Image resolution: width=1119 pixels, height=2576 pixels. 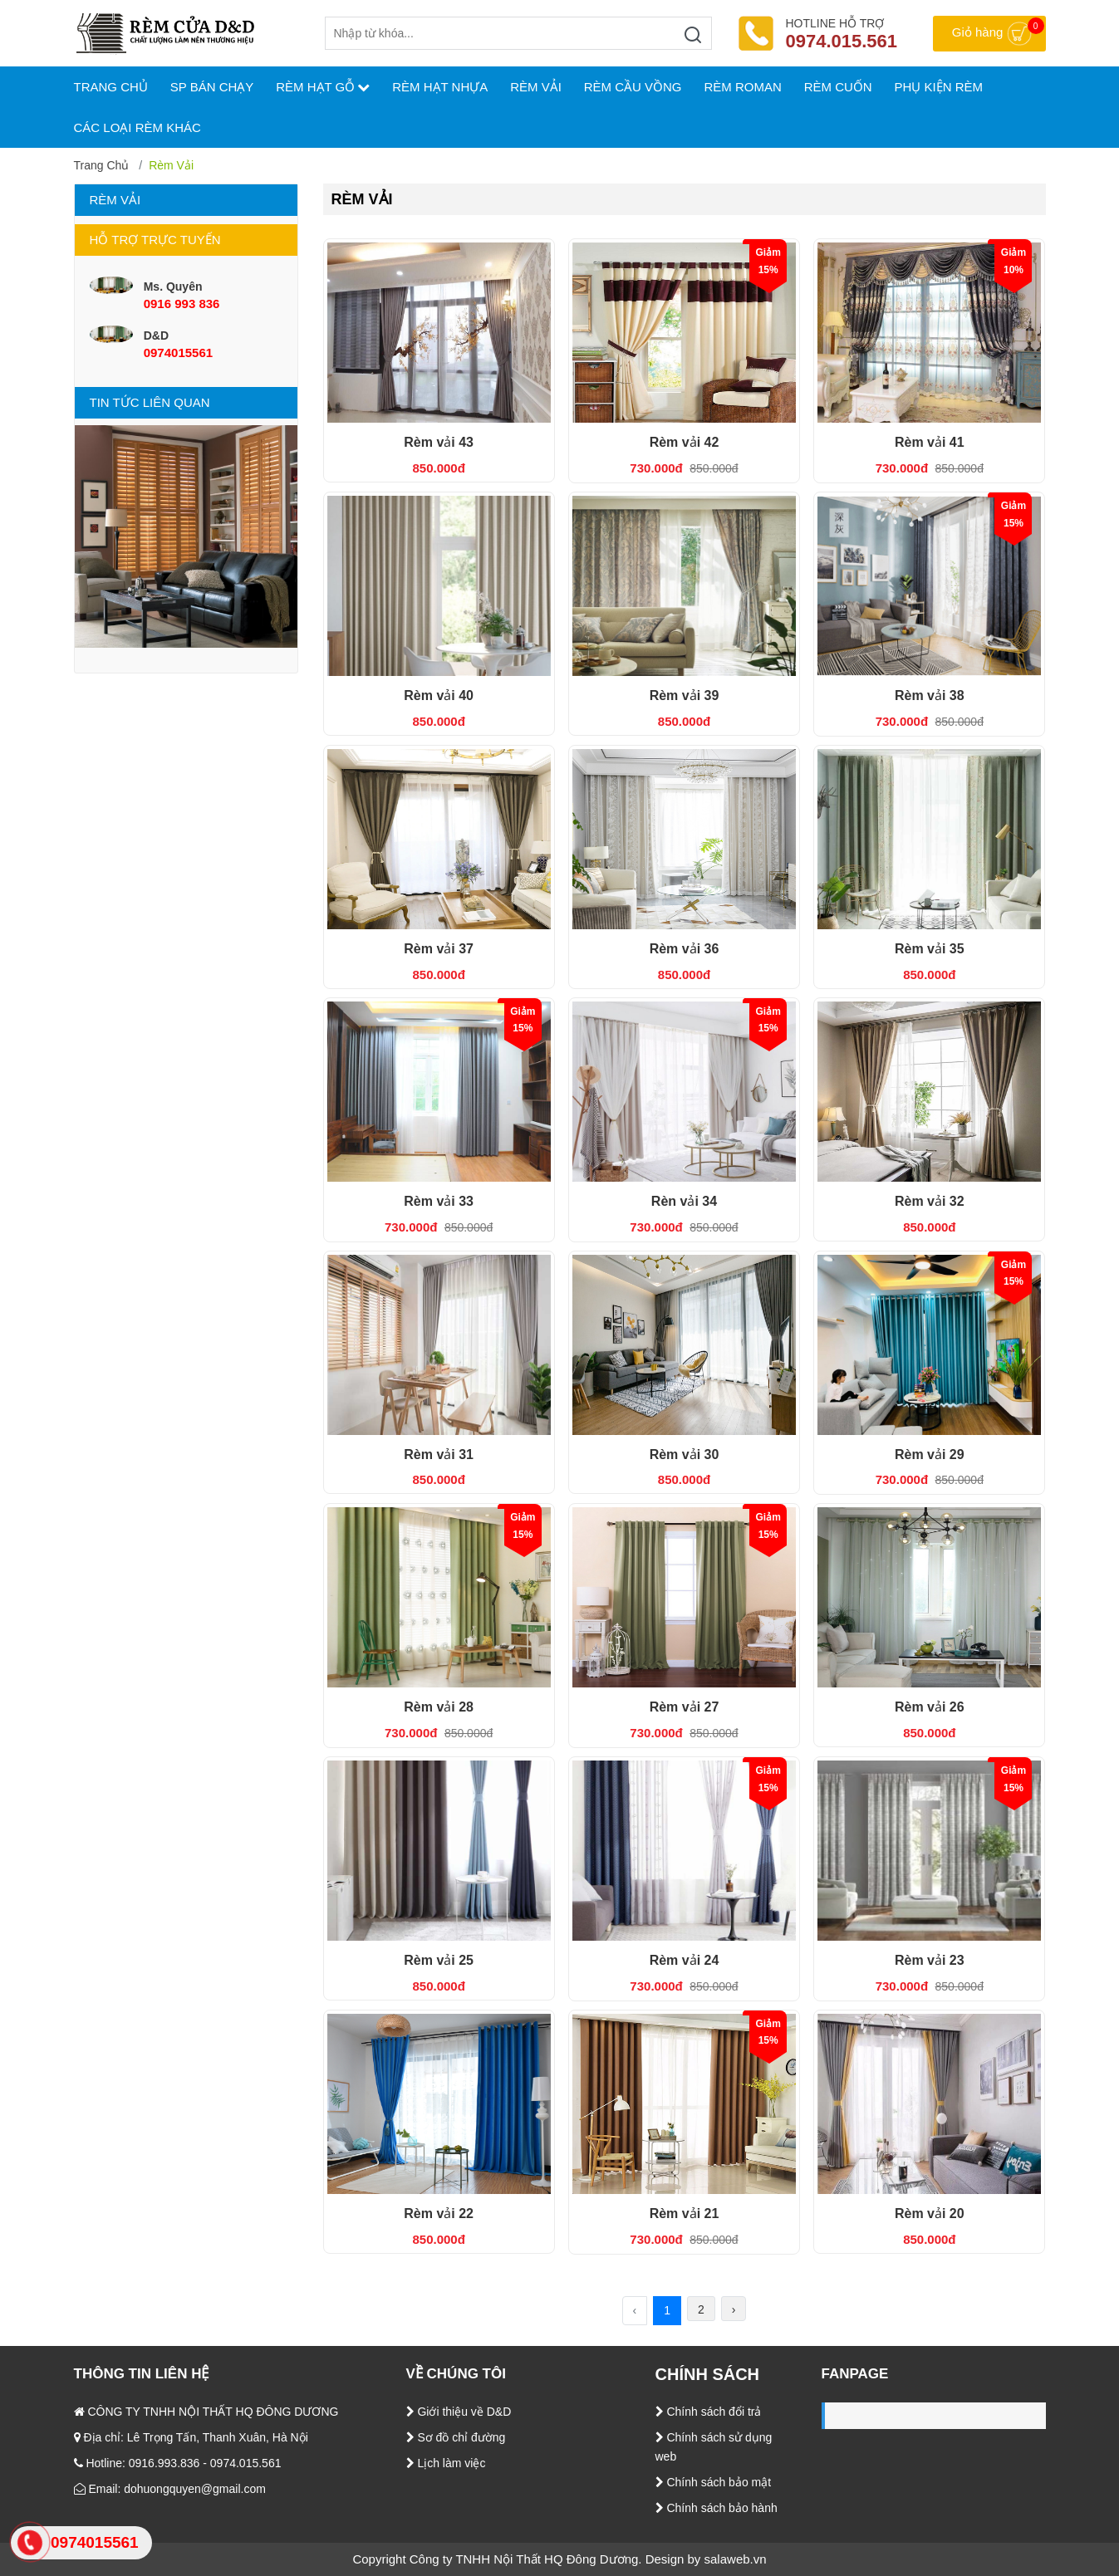 I want to click on Rèm vải 37, so click(x=439, y=949).